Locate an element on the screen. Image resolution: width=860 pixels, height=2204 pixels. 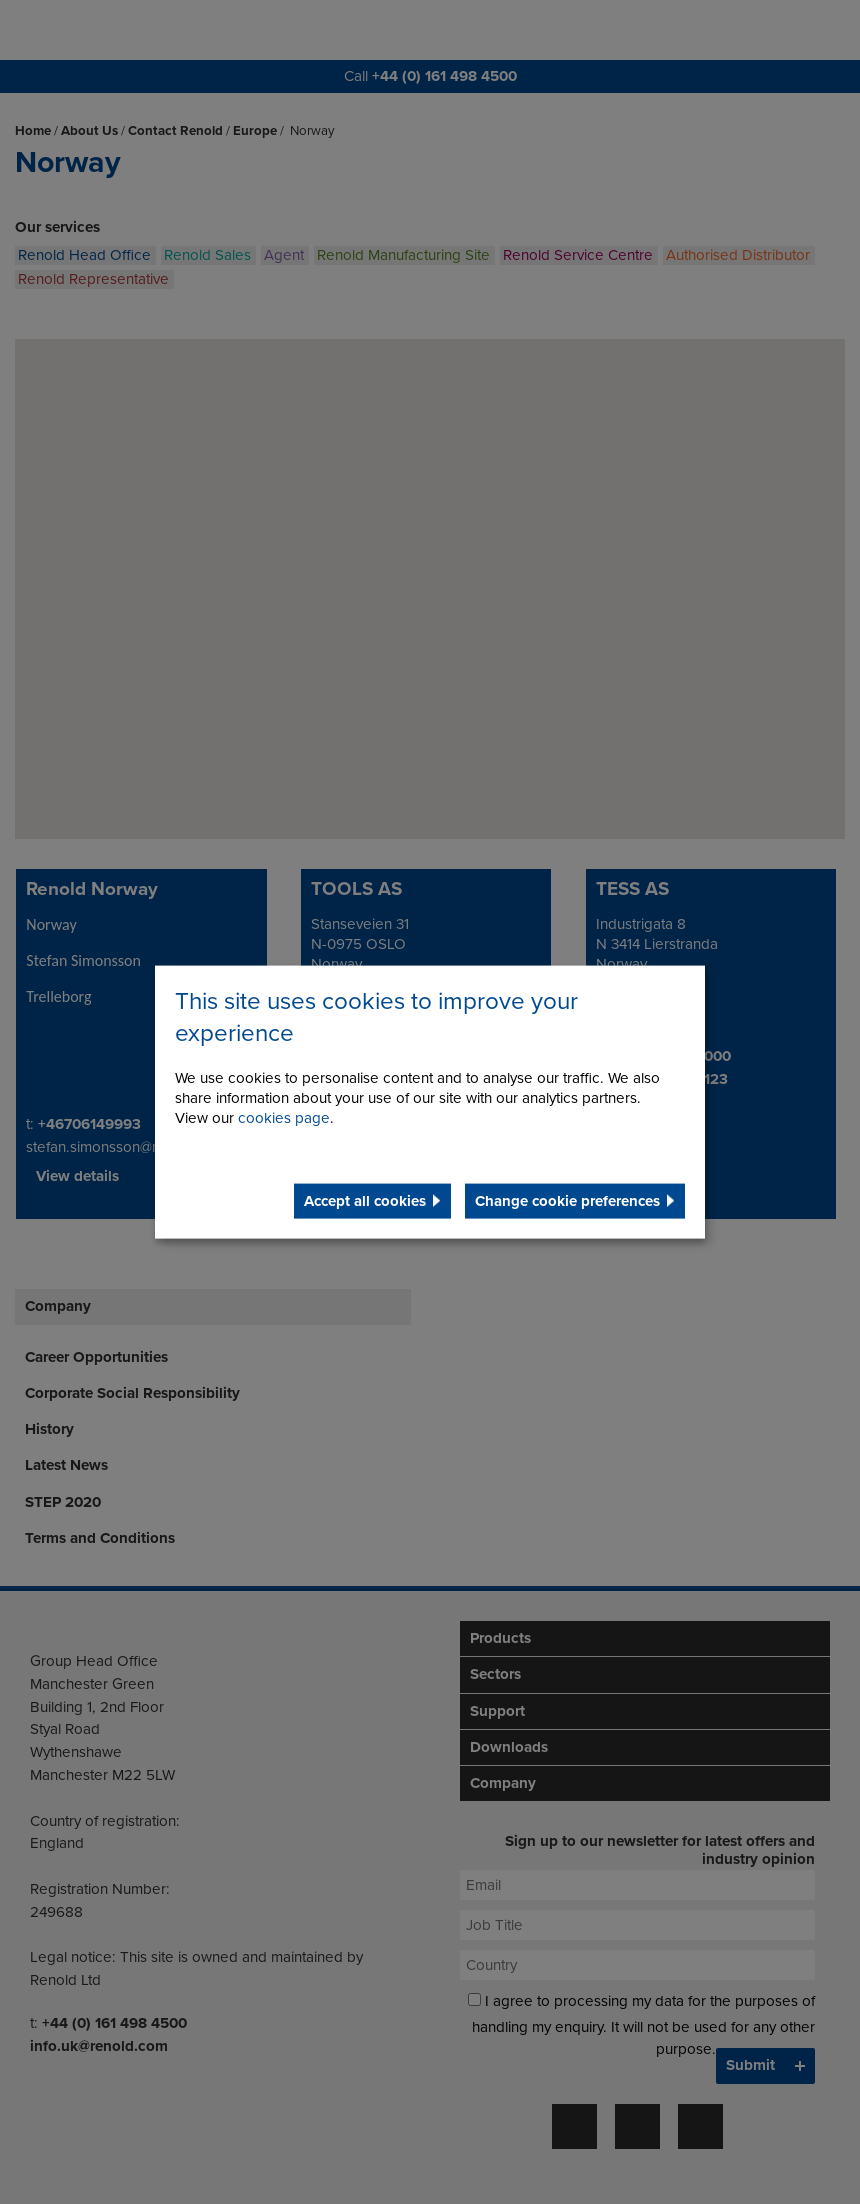
Change cookie preferences is located at coordinates (567, 1200).